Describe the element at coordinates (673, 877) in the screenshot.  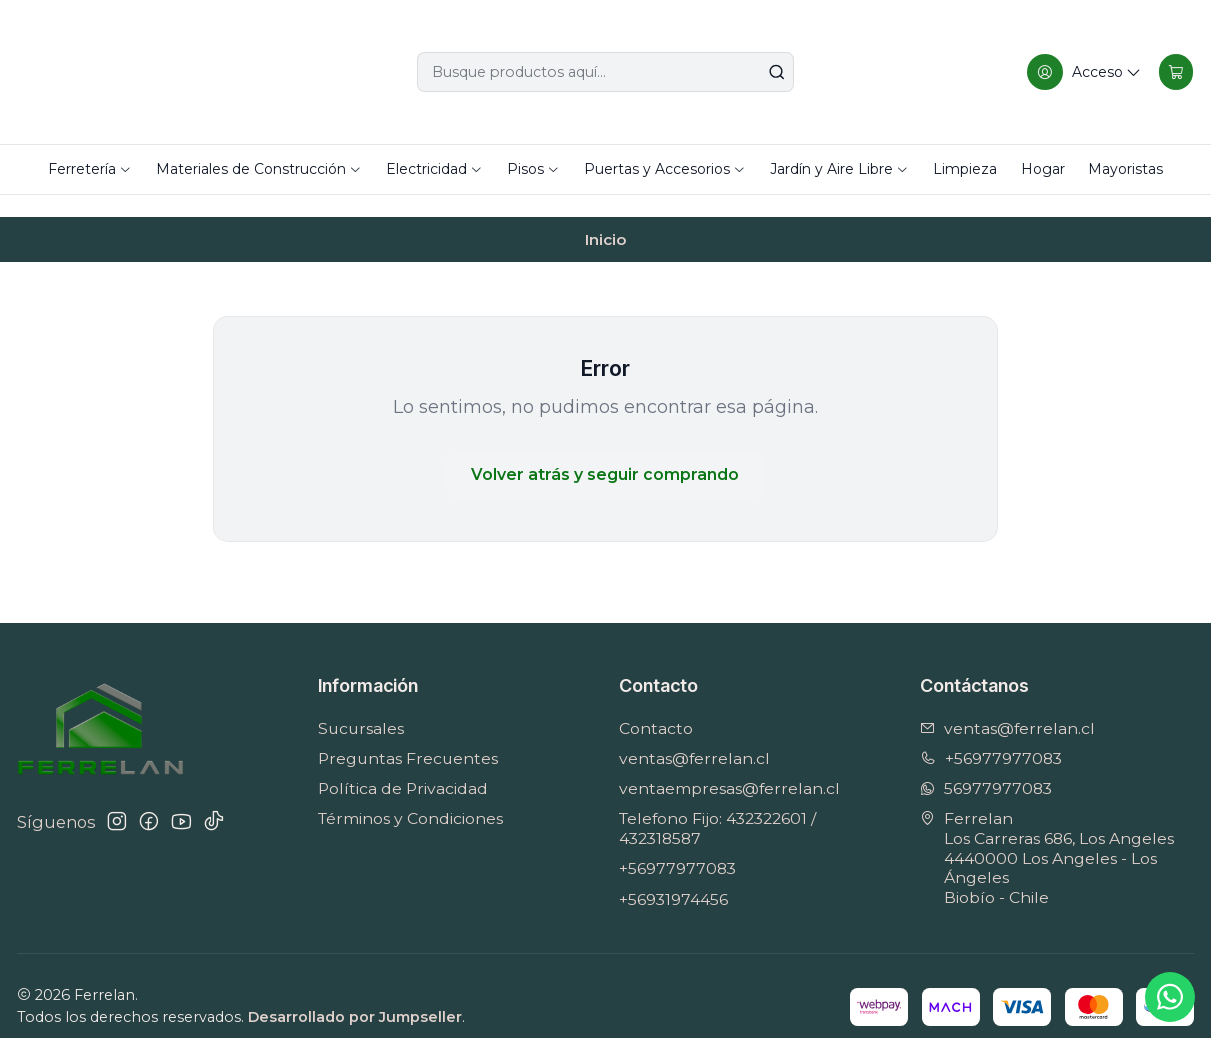
I see `+56931974456` at that location.